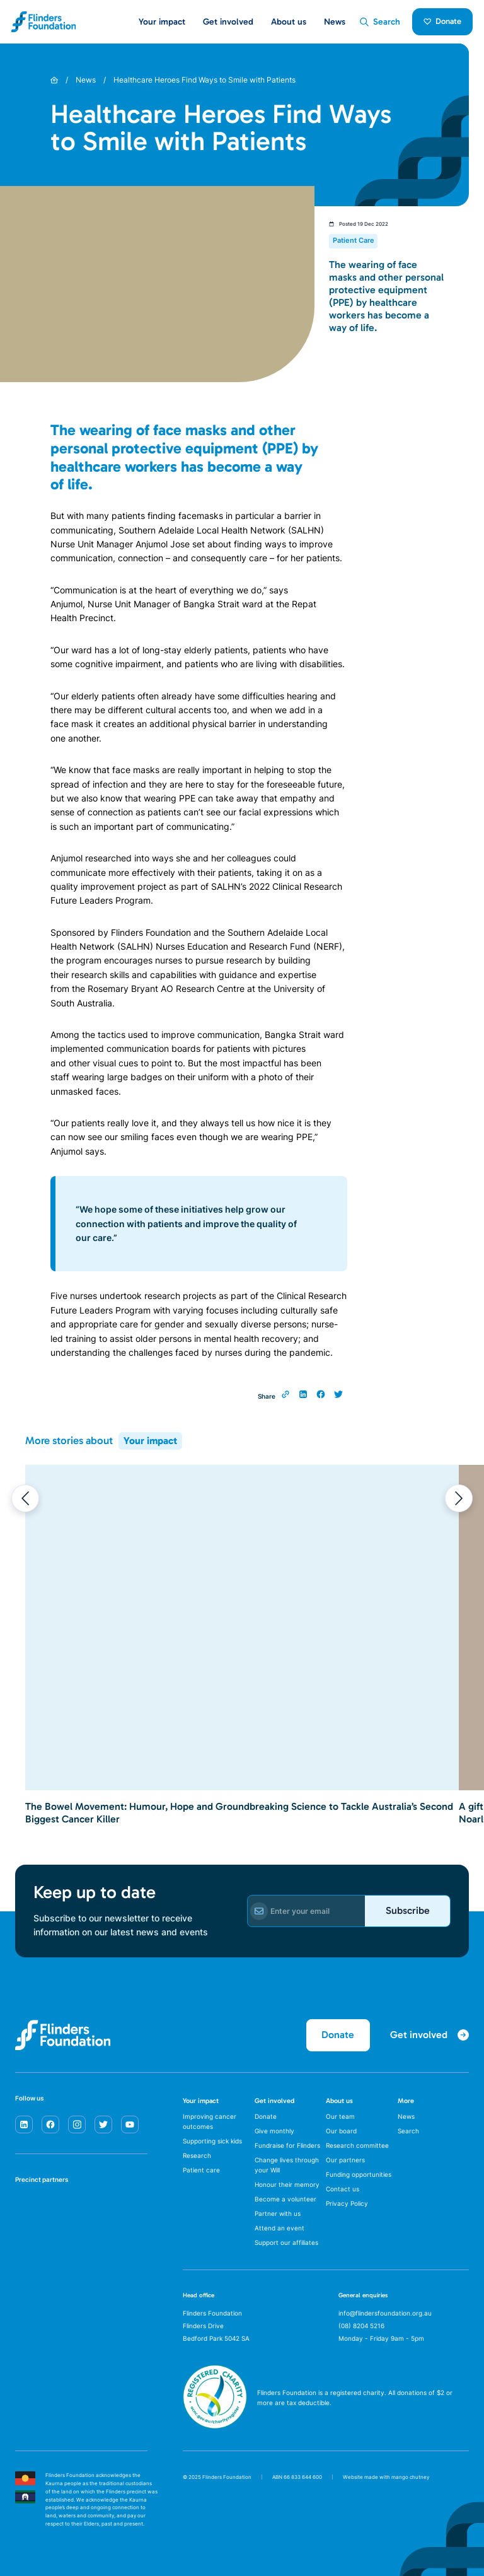 The width and height of the screenshot is (484, 2576). Describe the element at coordinates (27, 2209) in the screenshot. I see `[SA Health]` at that location.